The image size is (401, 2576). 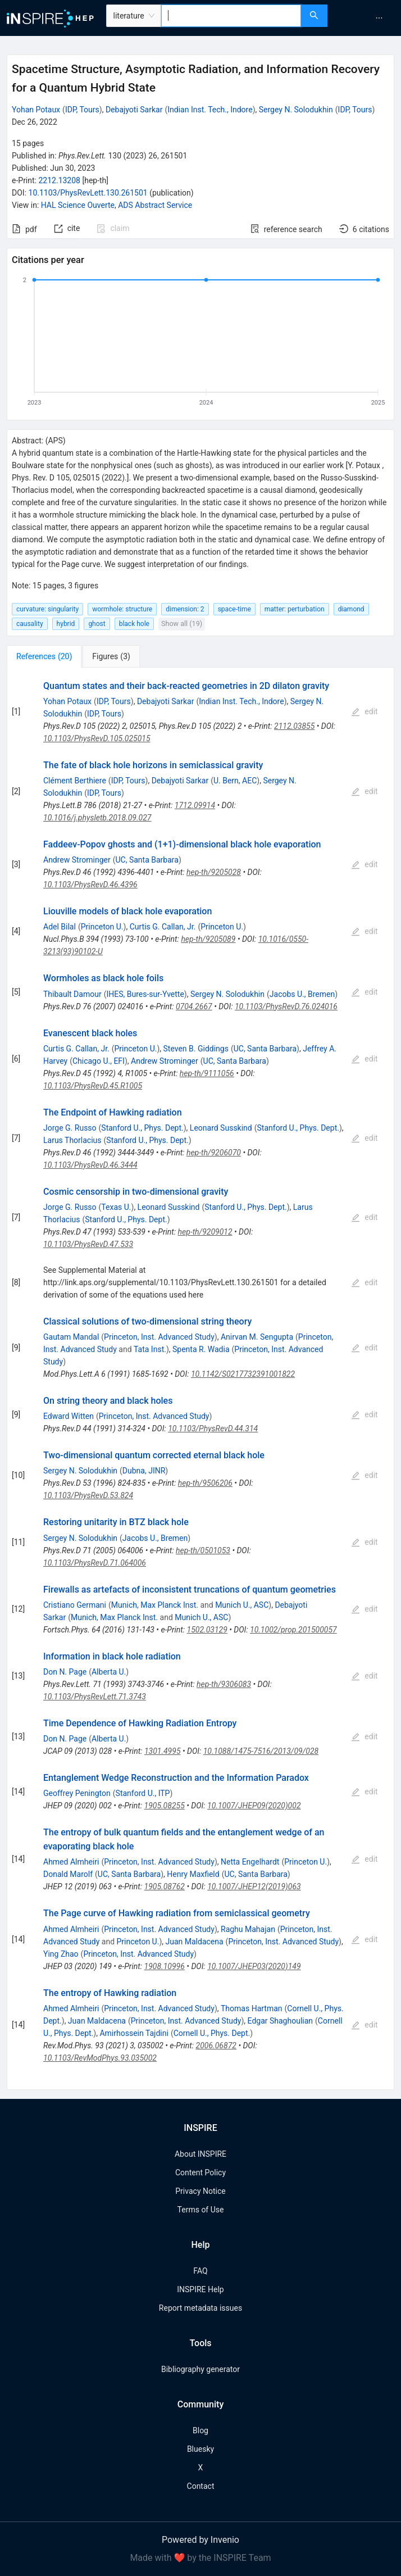 I want to click on 10.1103/PhysRevD.46.3444, so click(x=90, y=1164).